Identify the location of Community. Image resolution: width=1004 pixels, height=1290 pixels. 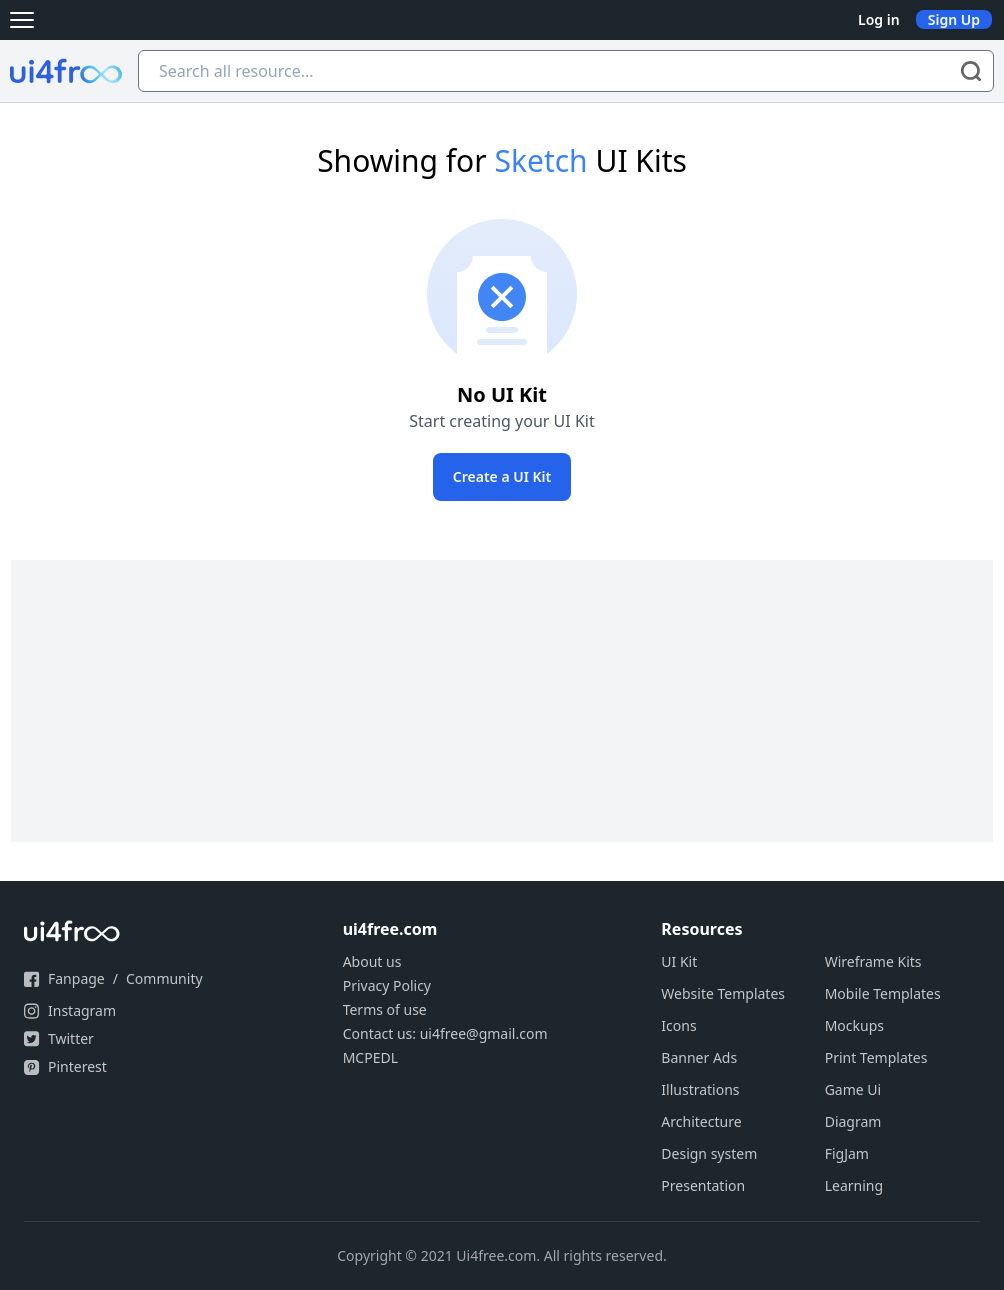
(164, 978).